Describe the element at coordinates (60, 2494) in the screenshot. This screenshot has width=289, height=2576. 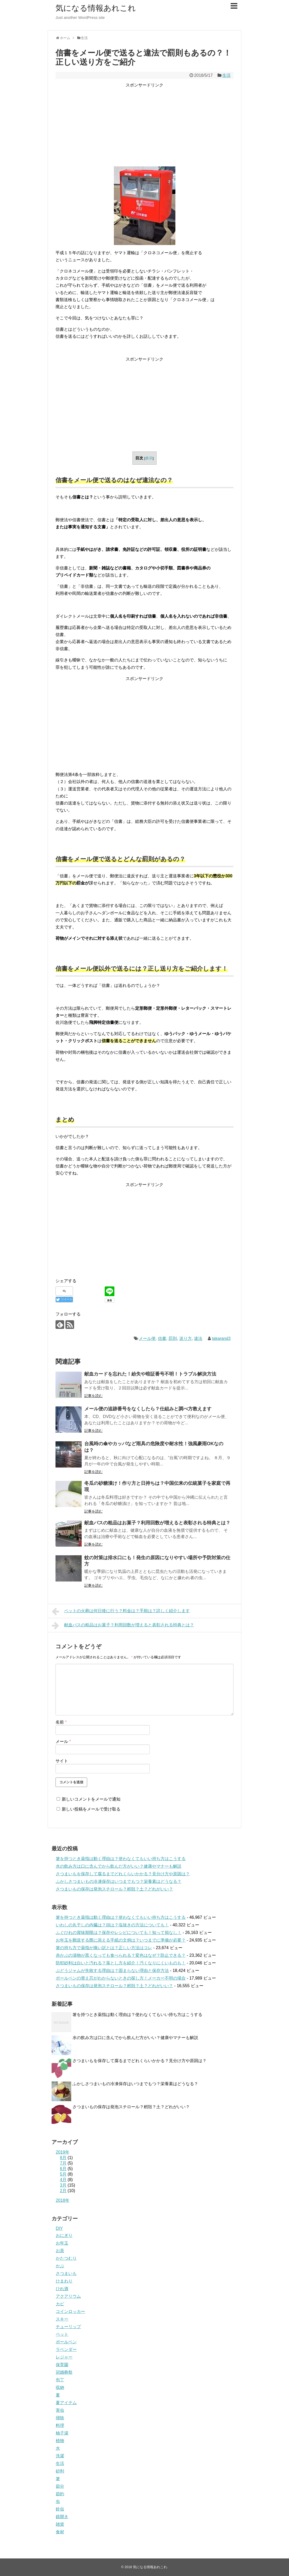
I see `節約` at that location.